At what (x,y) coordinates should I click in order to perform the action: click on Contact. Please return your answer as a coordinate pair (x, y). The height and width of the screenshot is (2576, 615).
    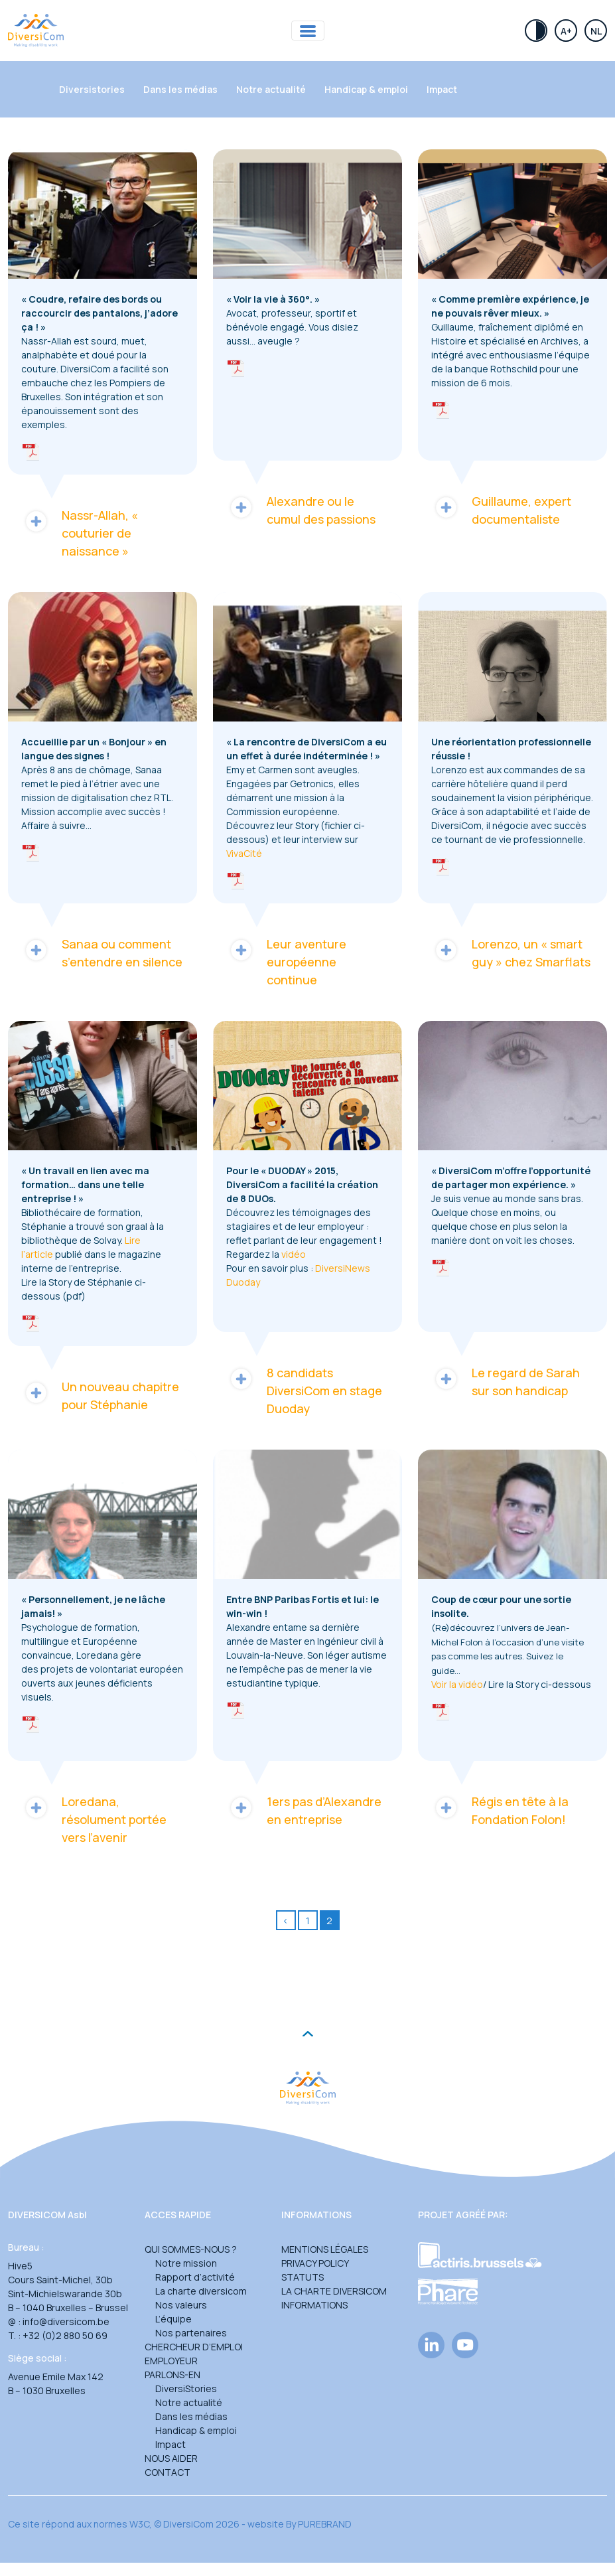
    Looking at the image, I should click on (167, 2472).